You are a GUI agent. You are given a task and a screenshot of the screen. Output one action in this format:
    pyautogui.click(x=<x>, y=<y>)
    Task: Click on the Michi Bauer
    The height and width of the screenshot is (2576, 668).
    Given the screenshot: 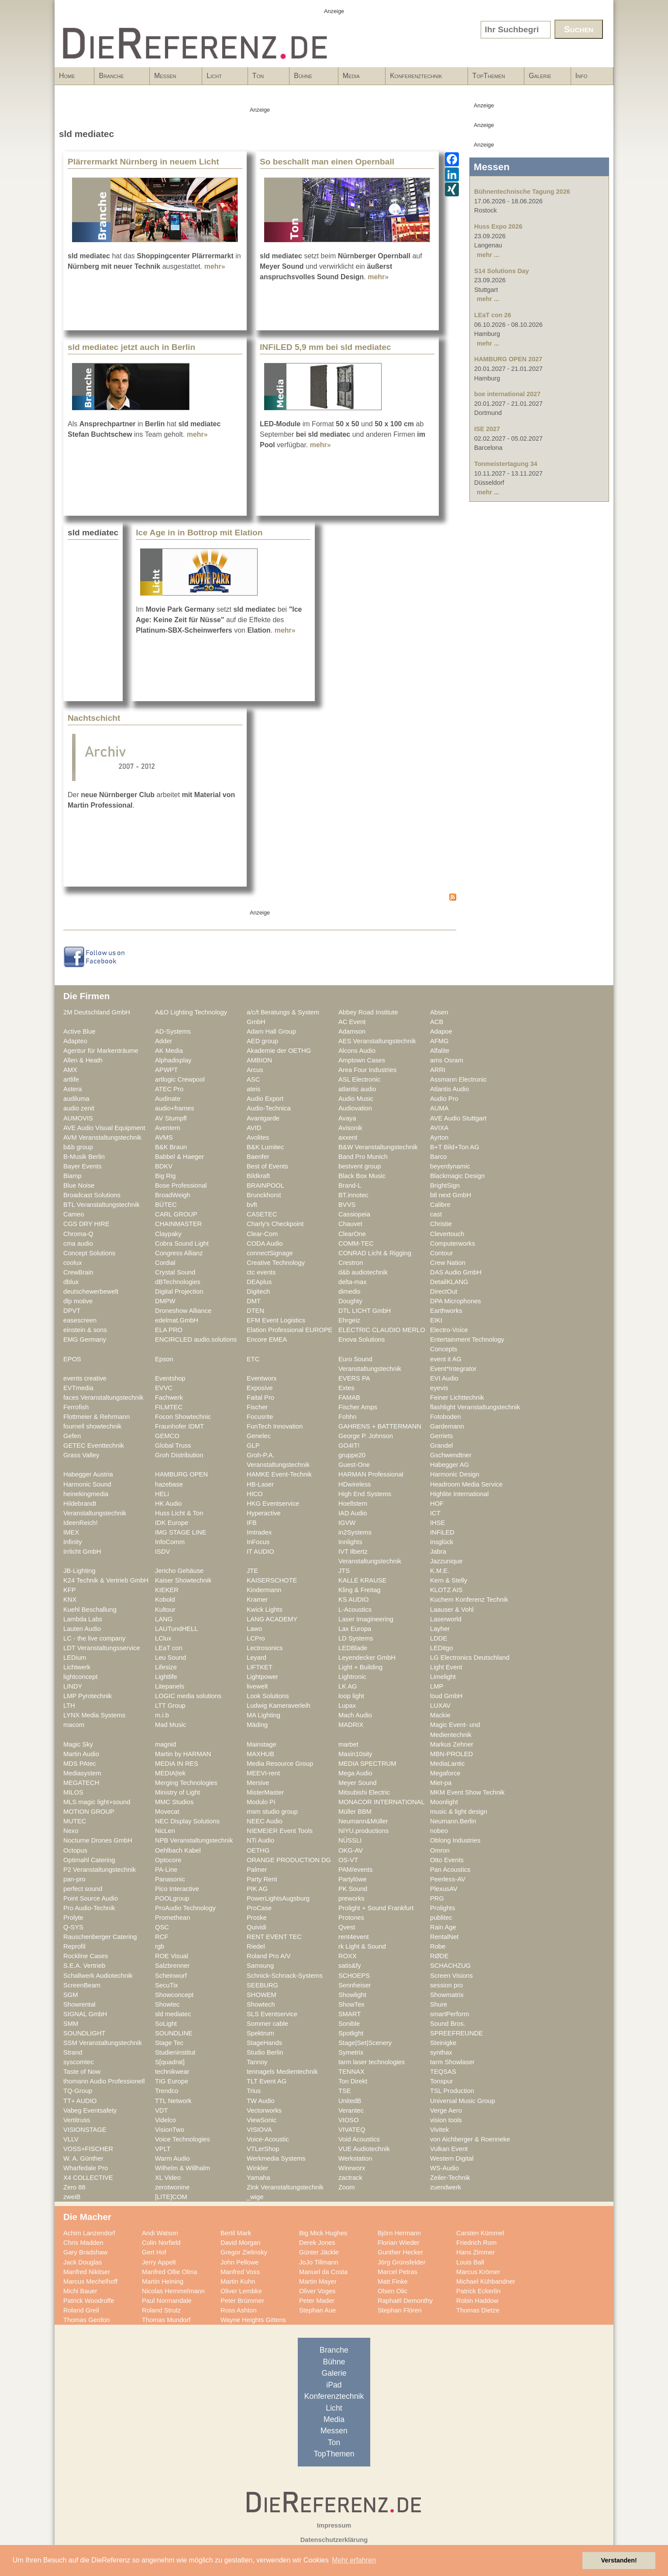 What is the action you would take?
    pyautogui.click(x=80, y=2291)
    